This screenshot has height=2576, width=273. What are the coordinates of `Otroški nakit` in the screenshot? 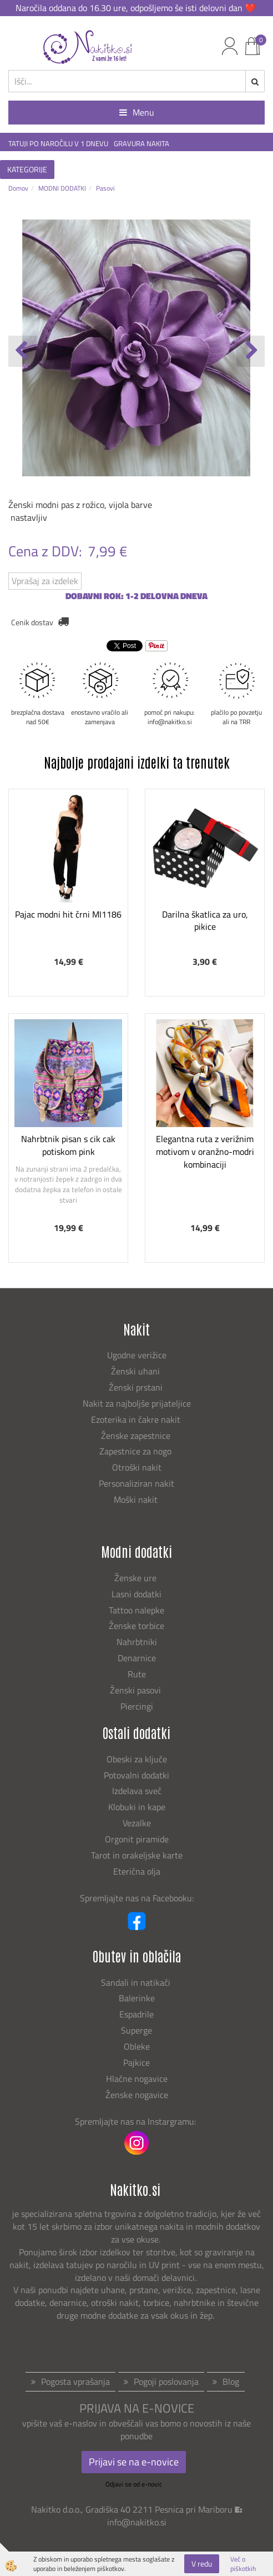 It's located at (136, 1467).